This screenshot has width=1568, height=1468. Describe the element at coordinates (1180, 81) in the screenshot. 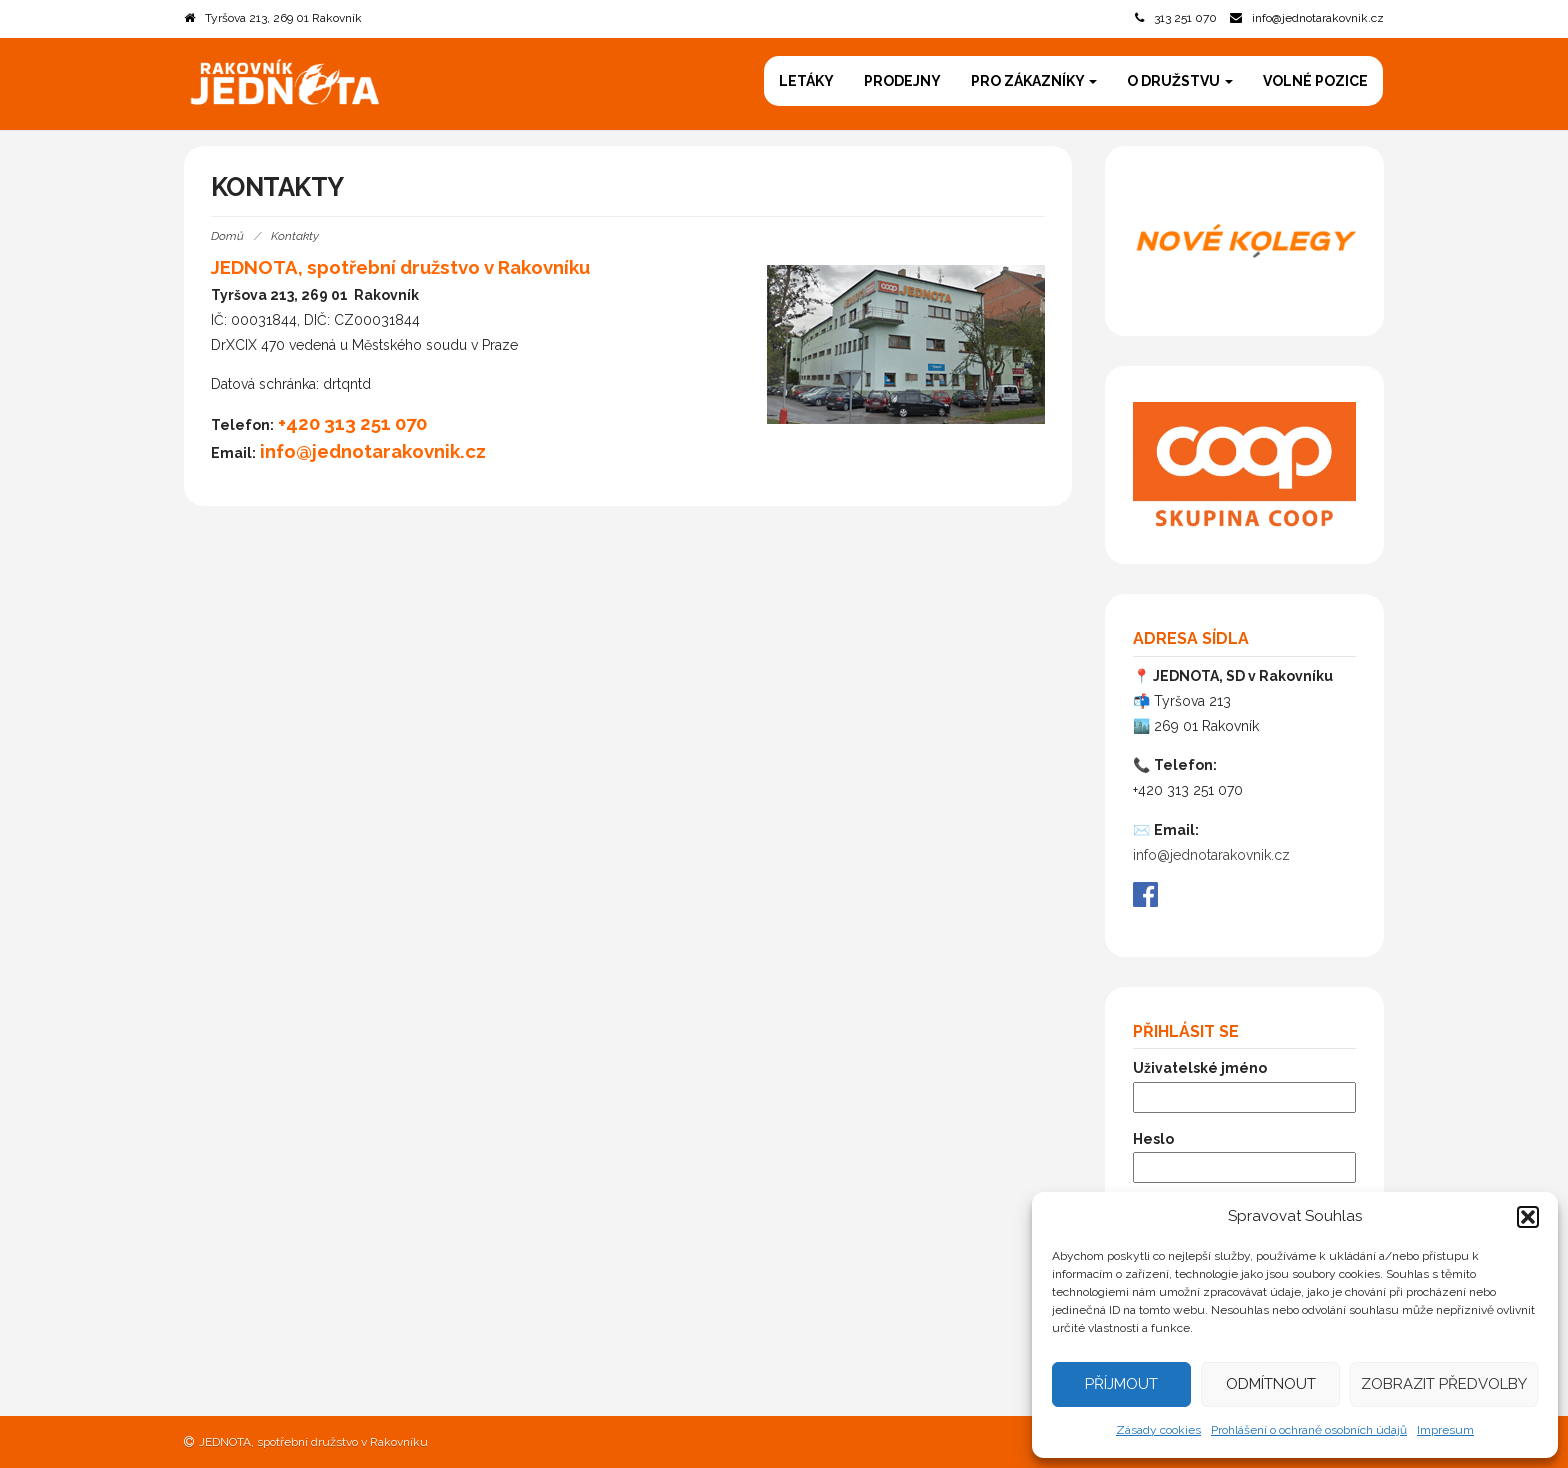

I see `O družstvu` at that location.